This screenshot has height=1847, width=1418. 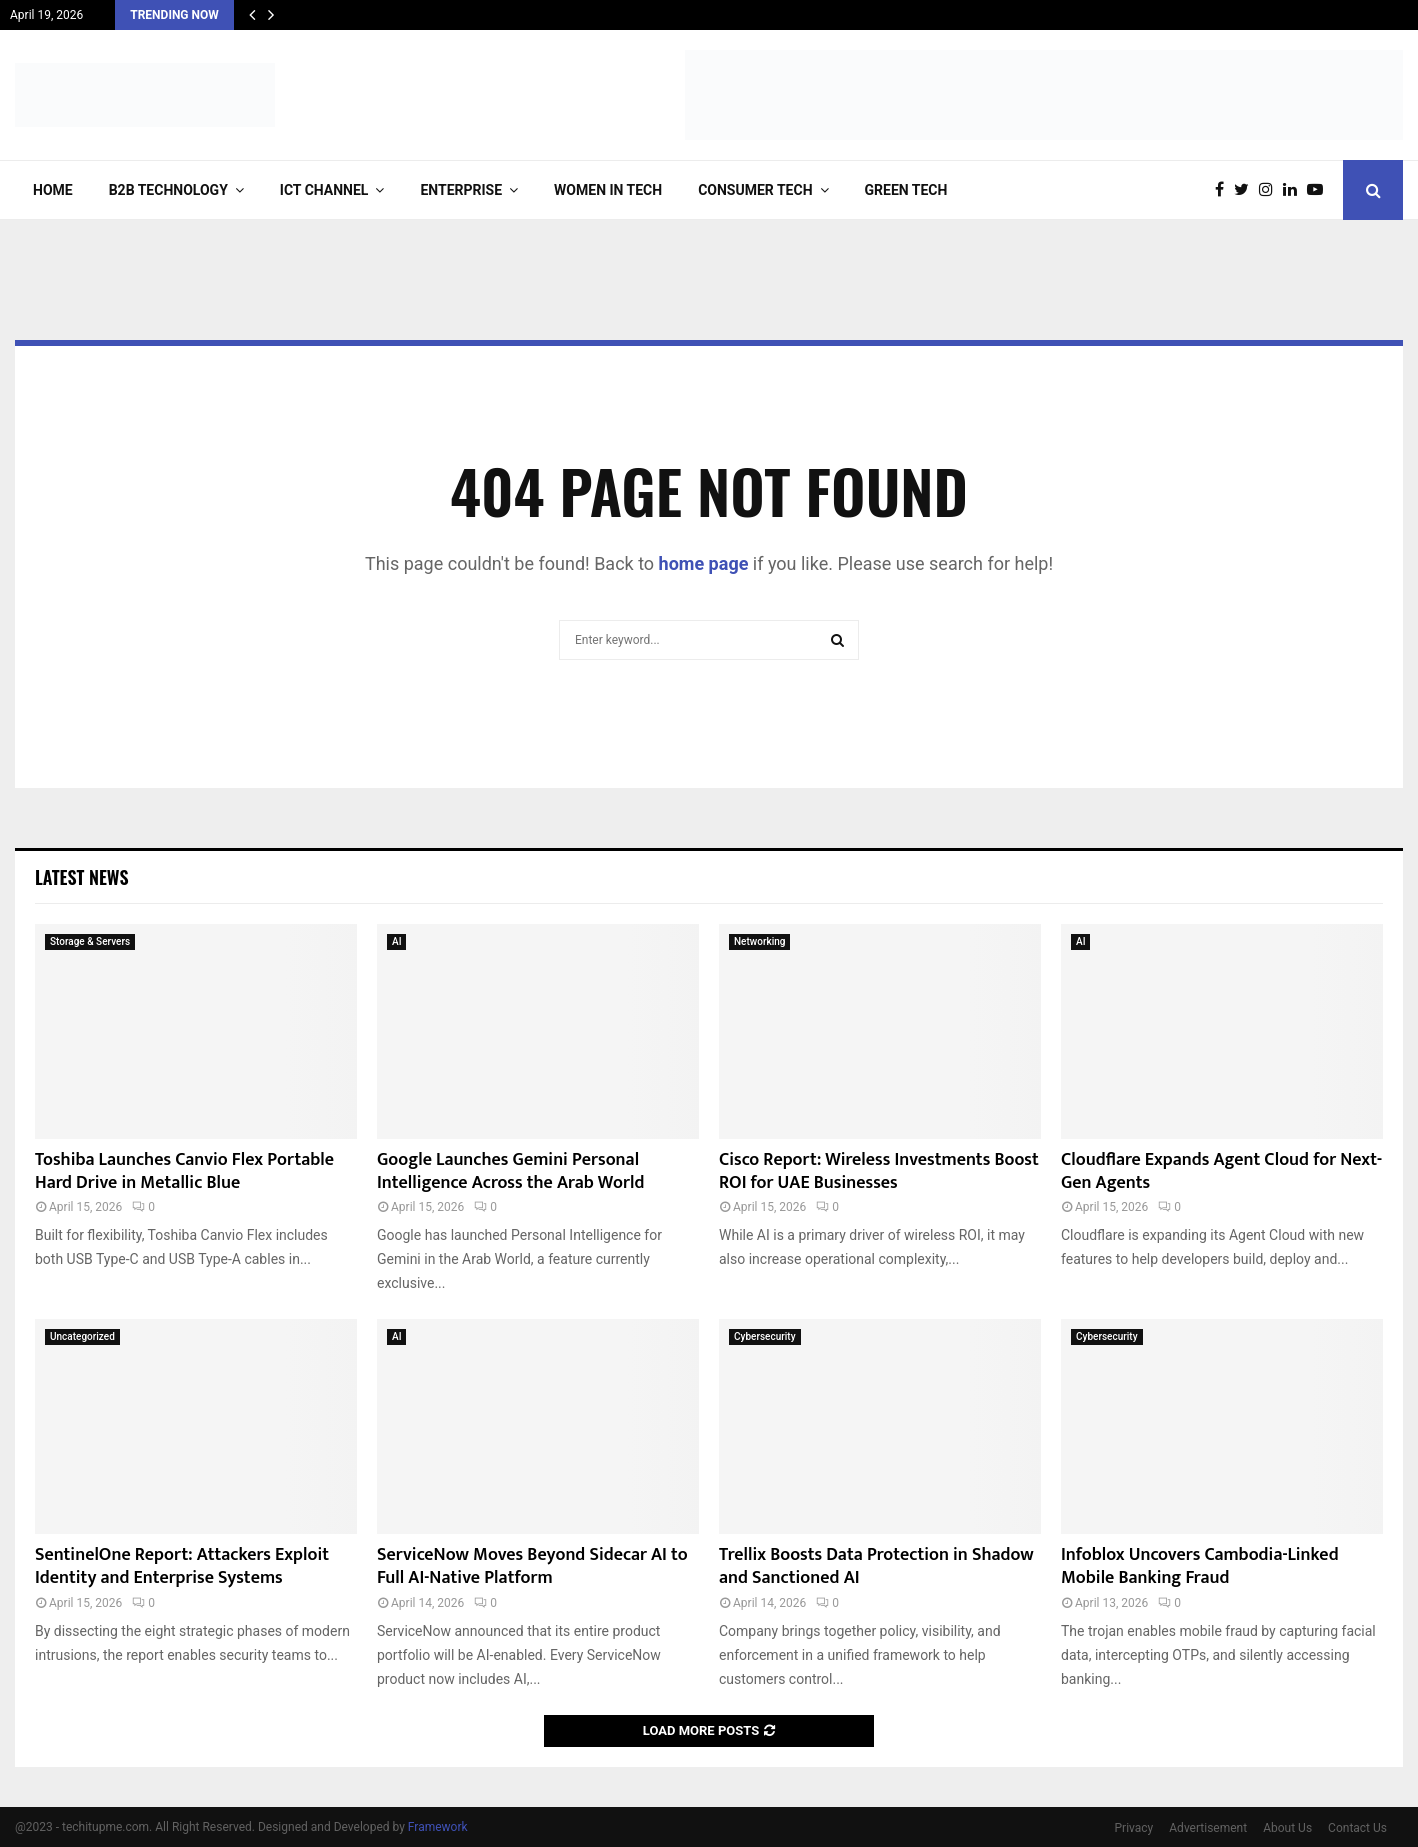 What do you see at coordinates (765, 1336) in the screenshot?
I see `Cybersecurity` at bounding box center [765, 1336].